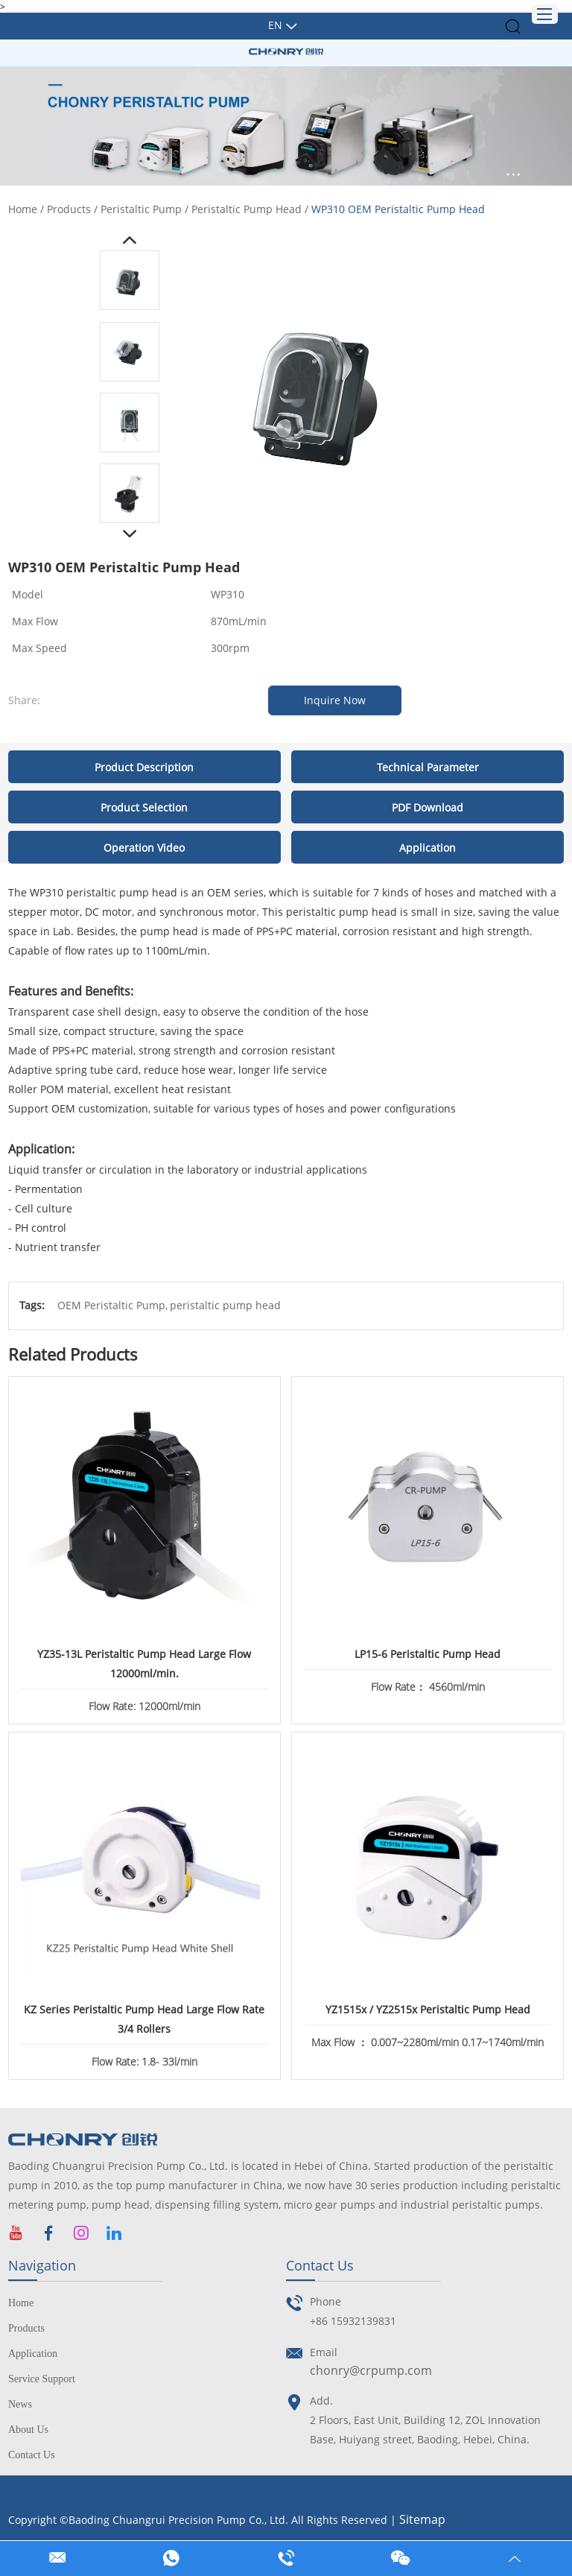  I want to click on Contact Us, so click(31, 2455).